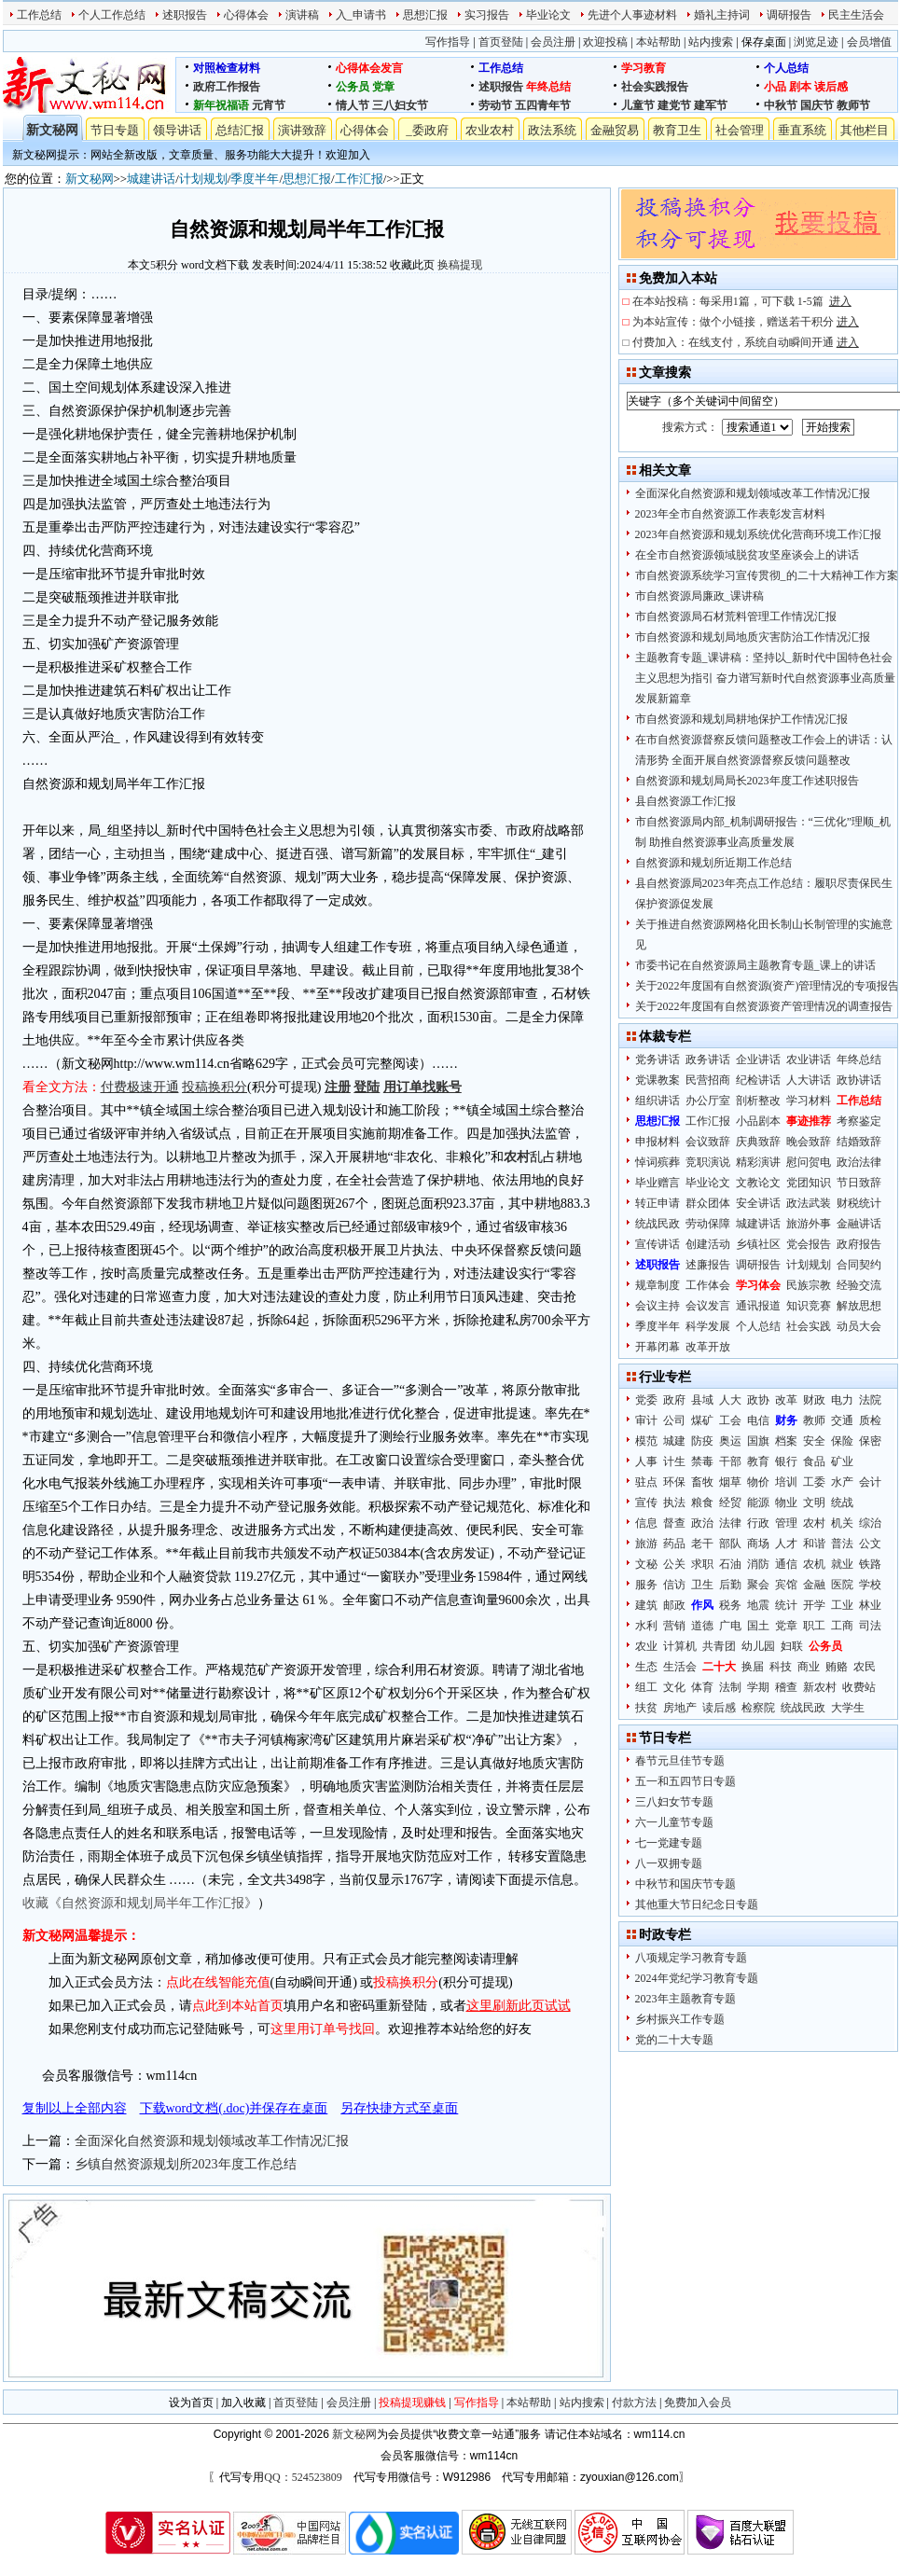  What do you see at coordinates (758, 1482) in the screenshot?
I see `物价` at bounding box center [758, 1482].